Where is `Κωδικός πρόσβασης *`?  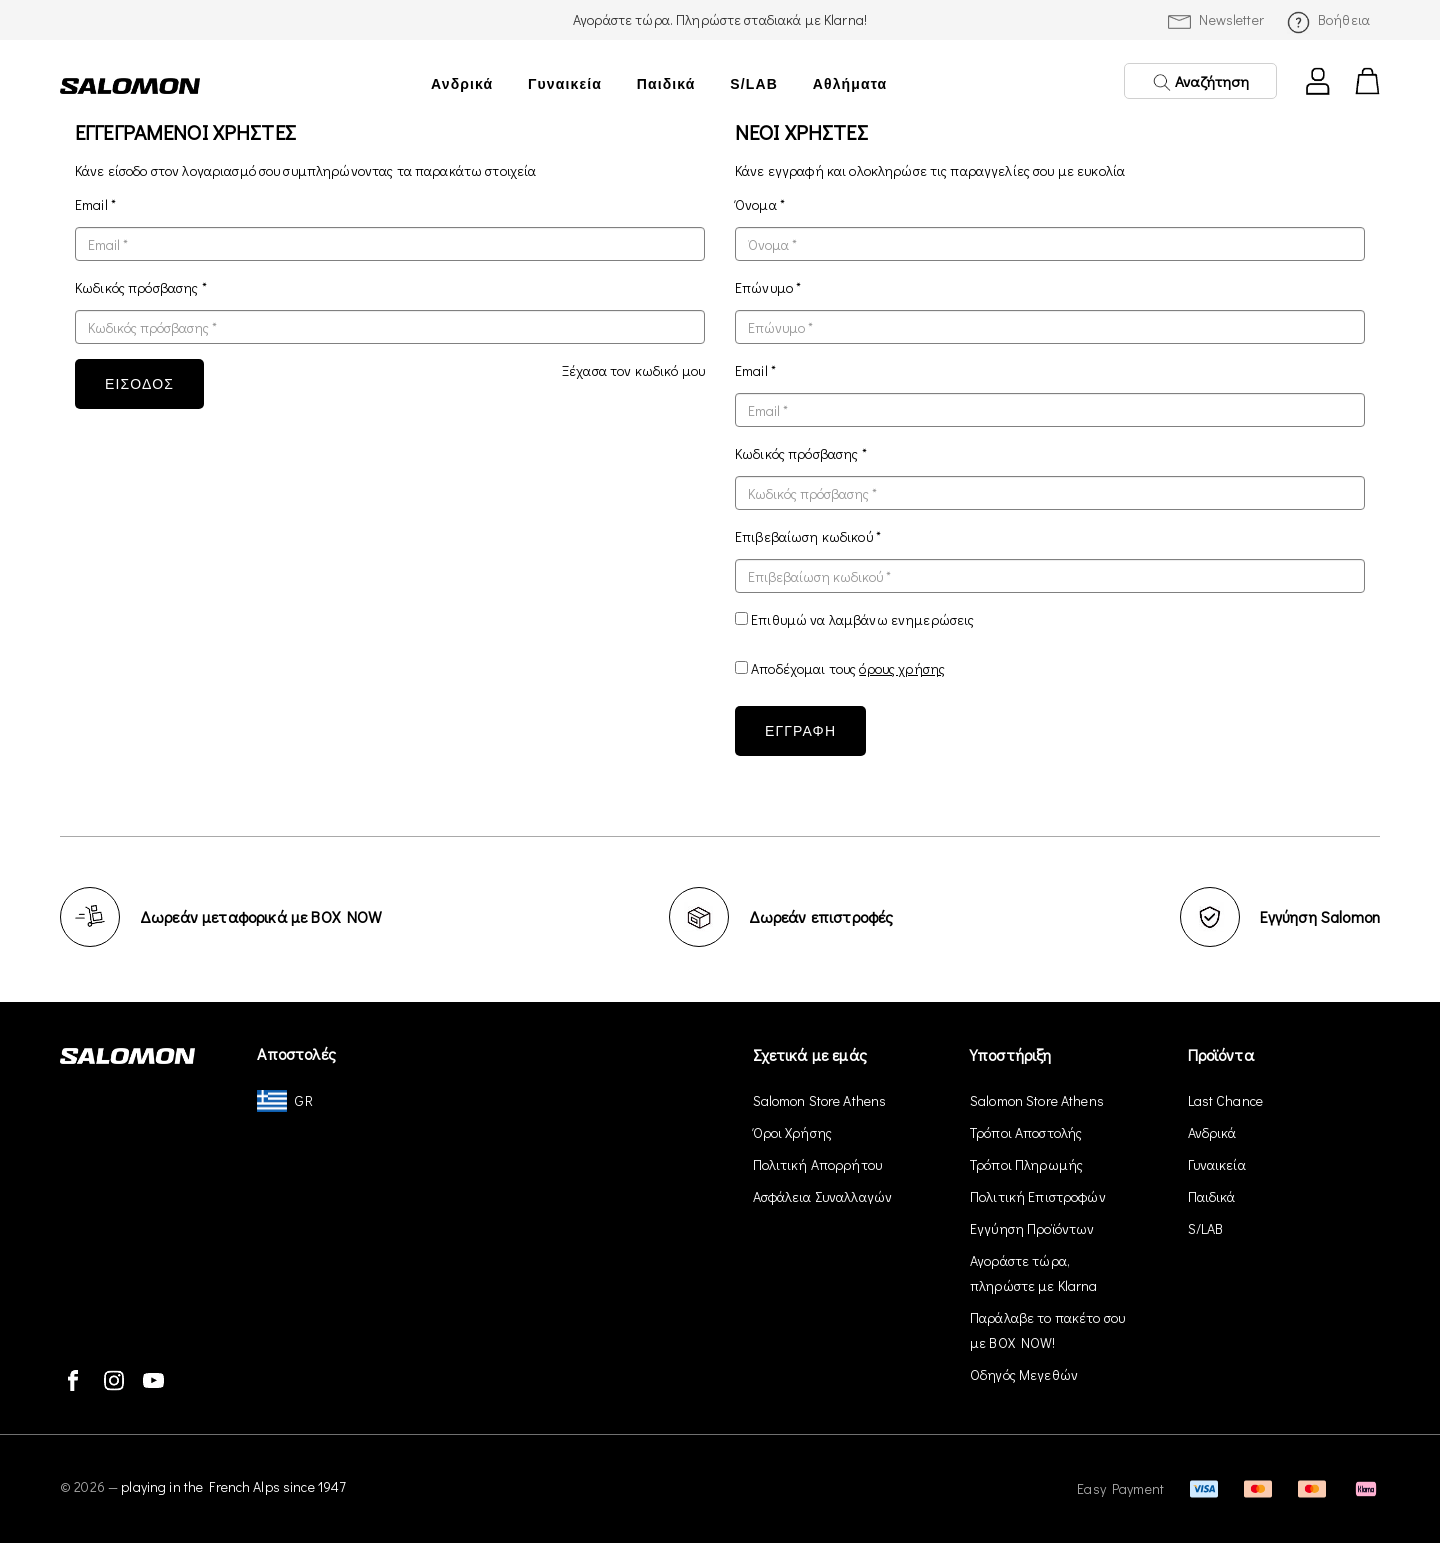
Κωδικός πρόσβασης * is located at coordinates (141, 287).